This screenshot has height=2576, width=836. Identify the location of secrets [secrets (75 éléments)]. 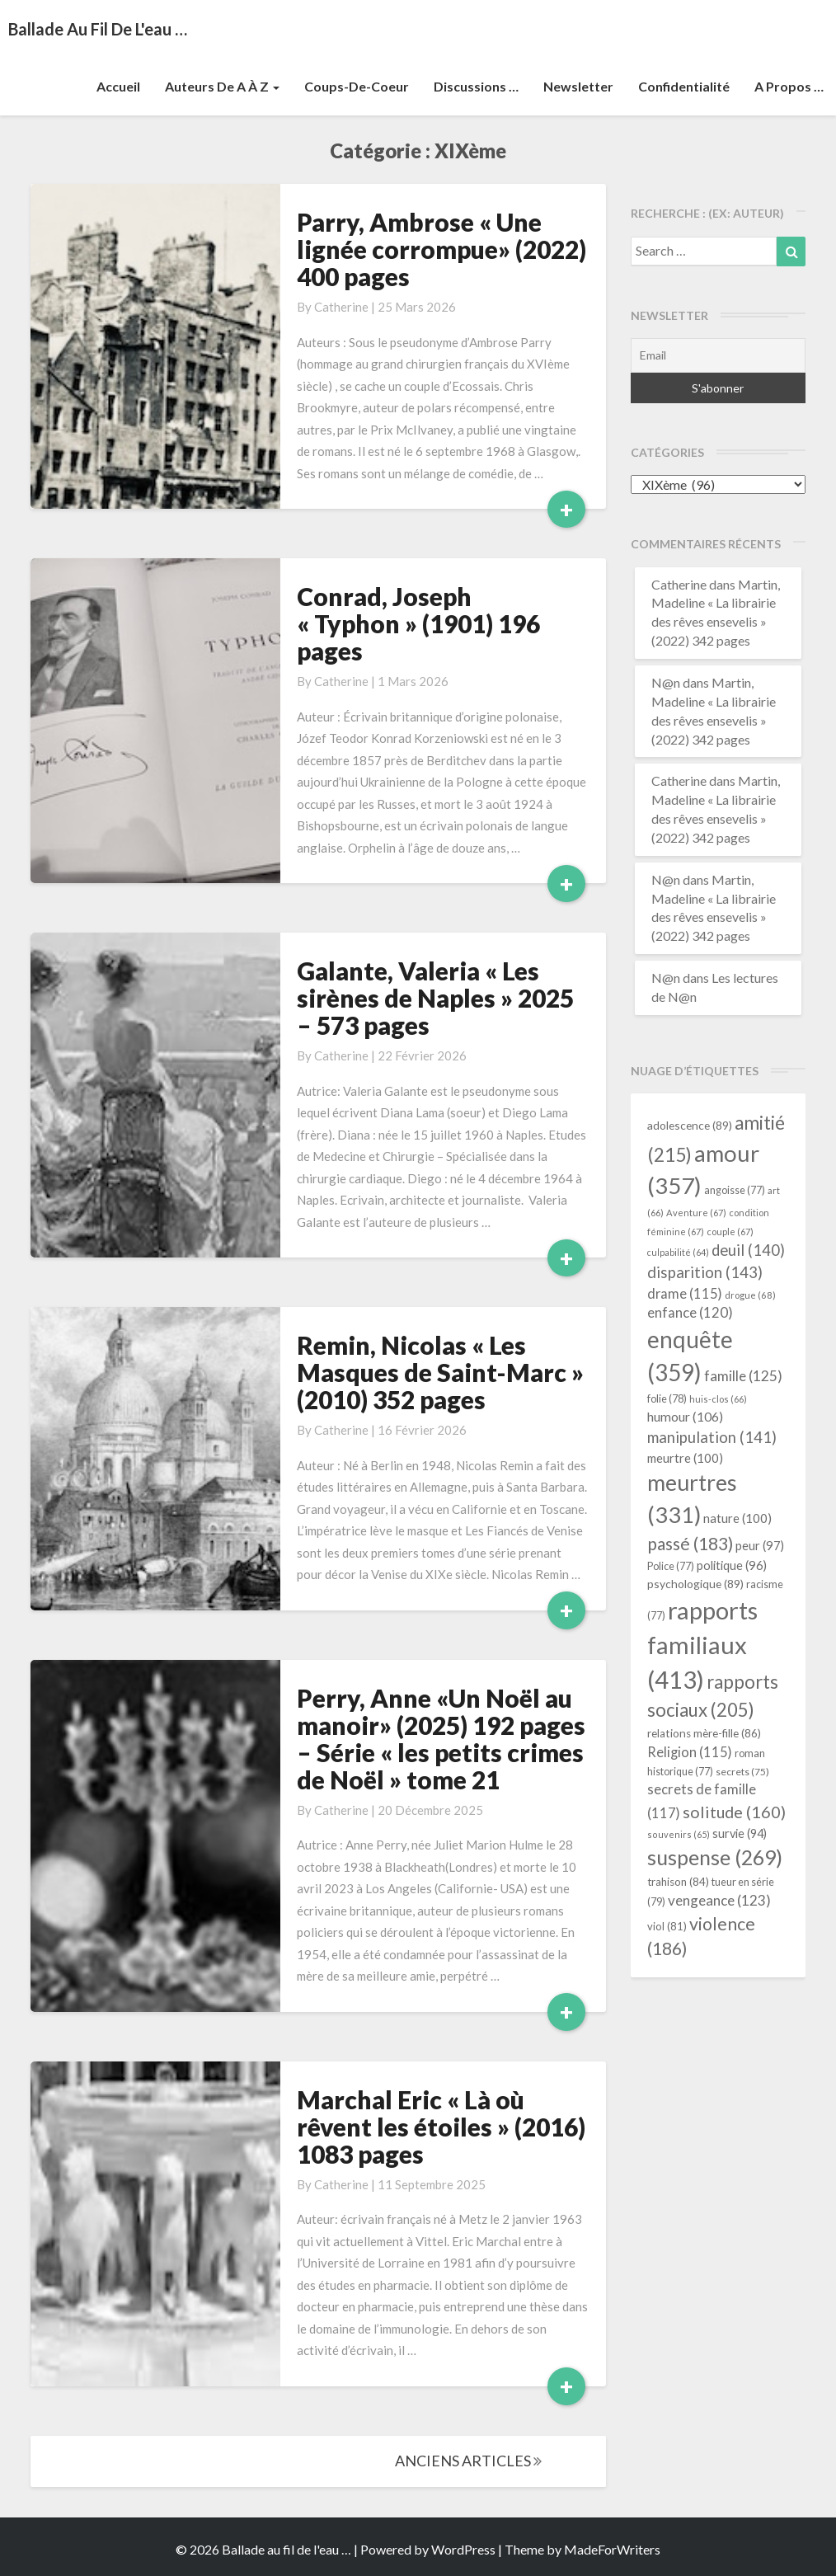
(742, 1771).